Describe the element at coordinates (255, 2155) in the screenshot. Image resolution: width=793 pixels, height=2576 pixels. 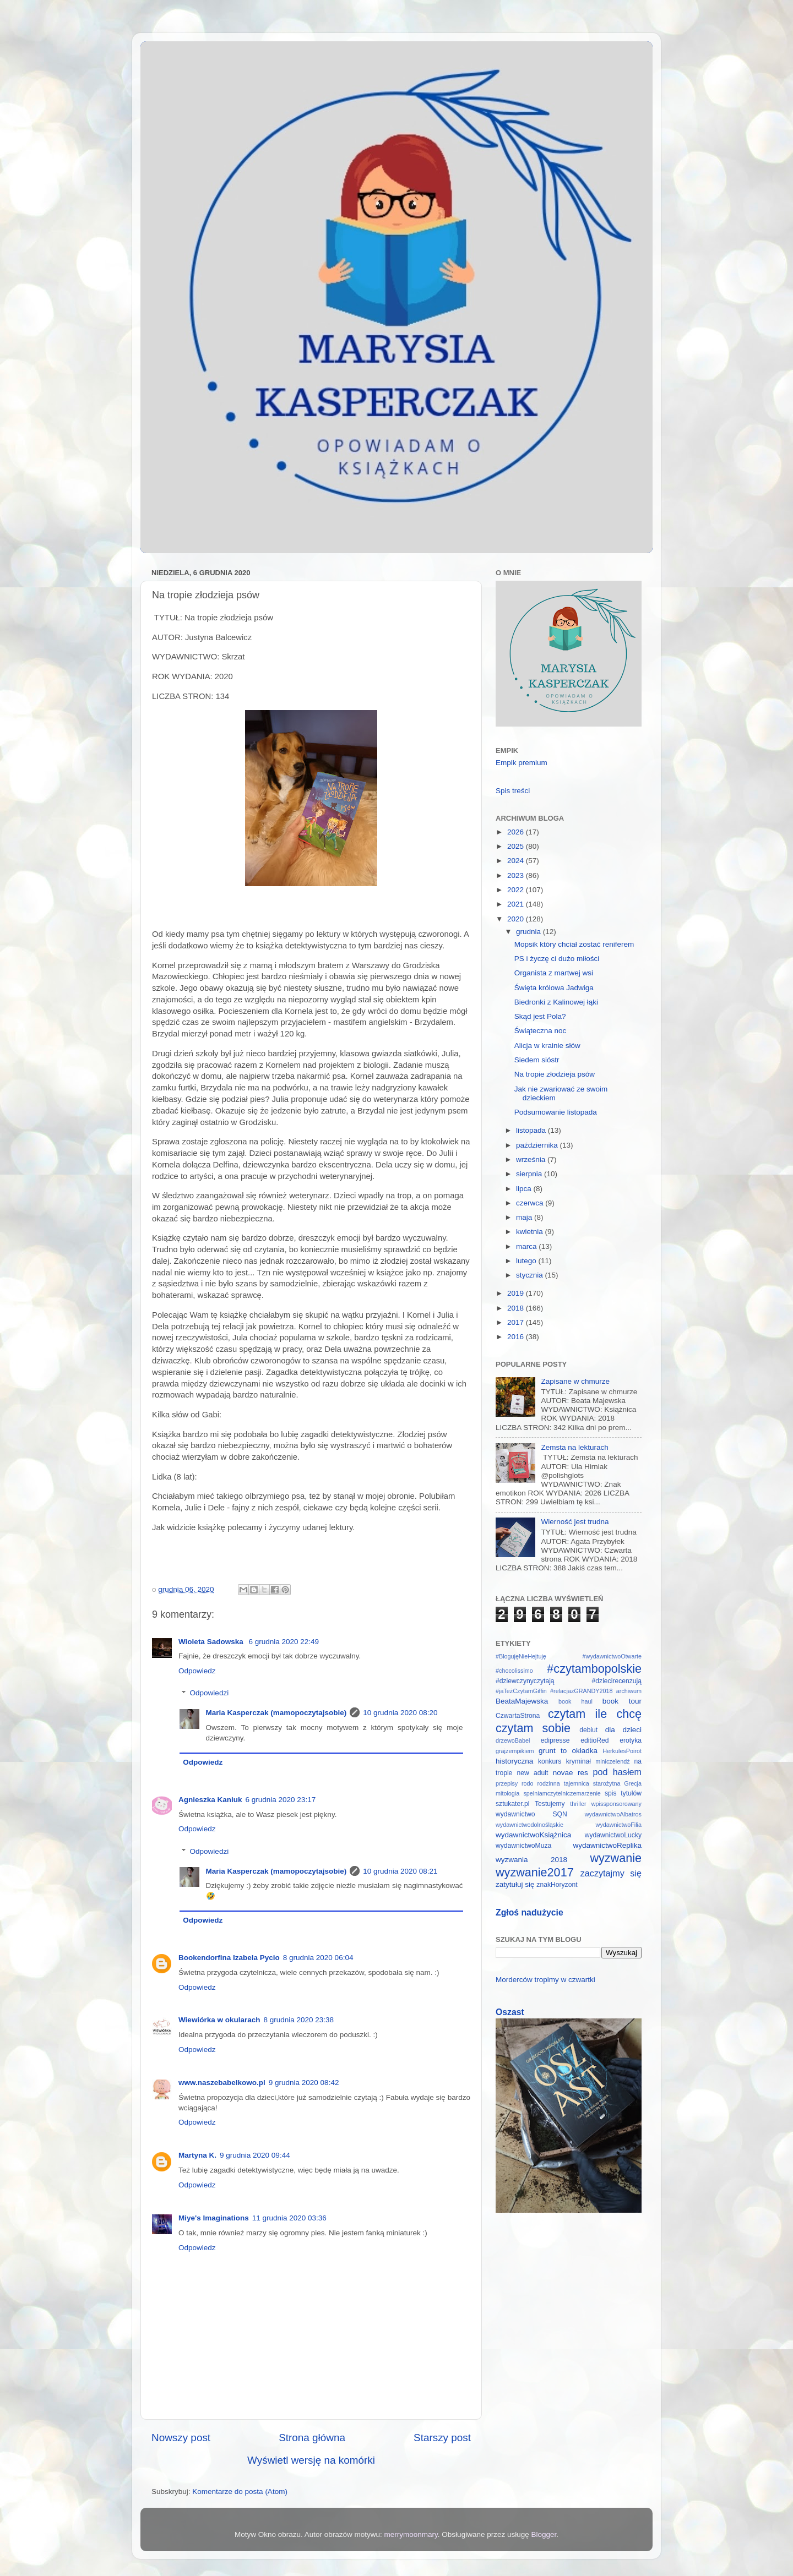
I see `9 grudnia 2020 09:44` at that location.